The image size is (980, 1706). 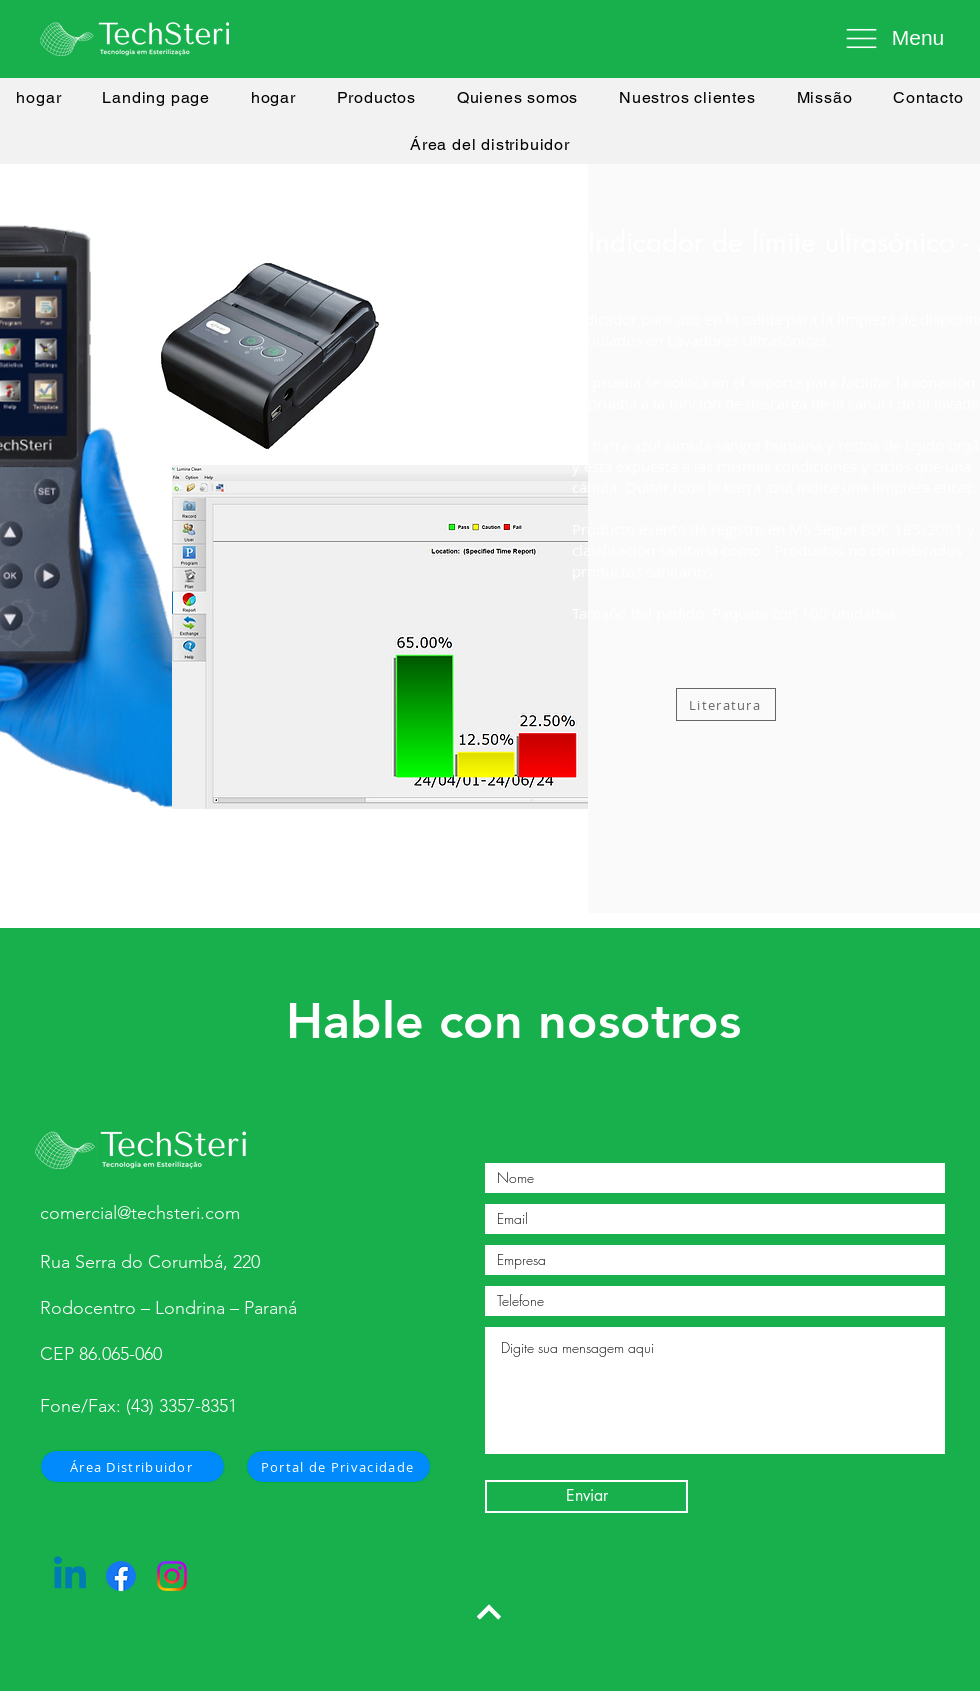 What do you see at coordinates (132, 1466) in the screenshot?
I see `[Área Distribuidor]` at bounding box center [132, 1466].